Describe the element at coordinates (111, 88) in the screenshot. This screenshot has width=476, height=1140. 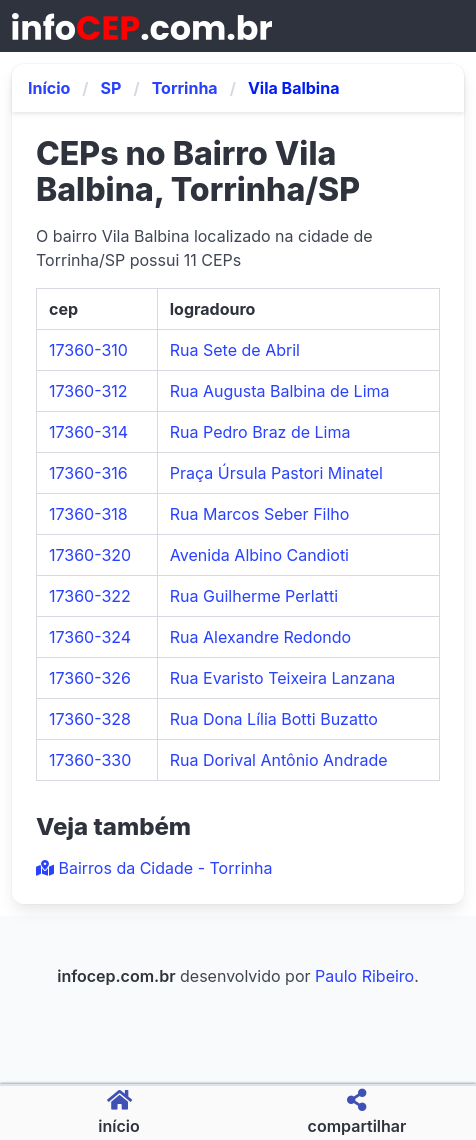
I see `SP` at that location.